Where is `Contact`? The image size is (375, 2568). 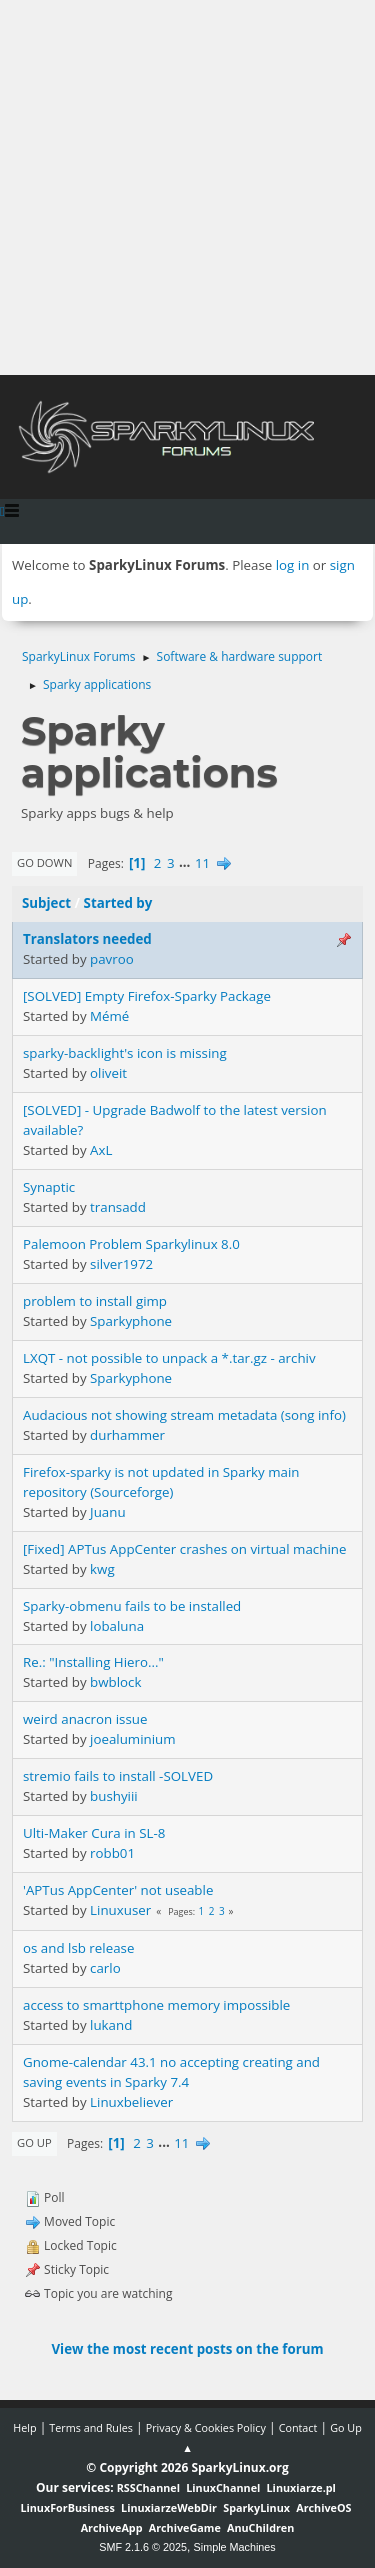
Contact is located at coordinates (298, 2427).